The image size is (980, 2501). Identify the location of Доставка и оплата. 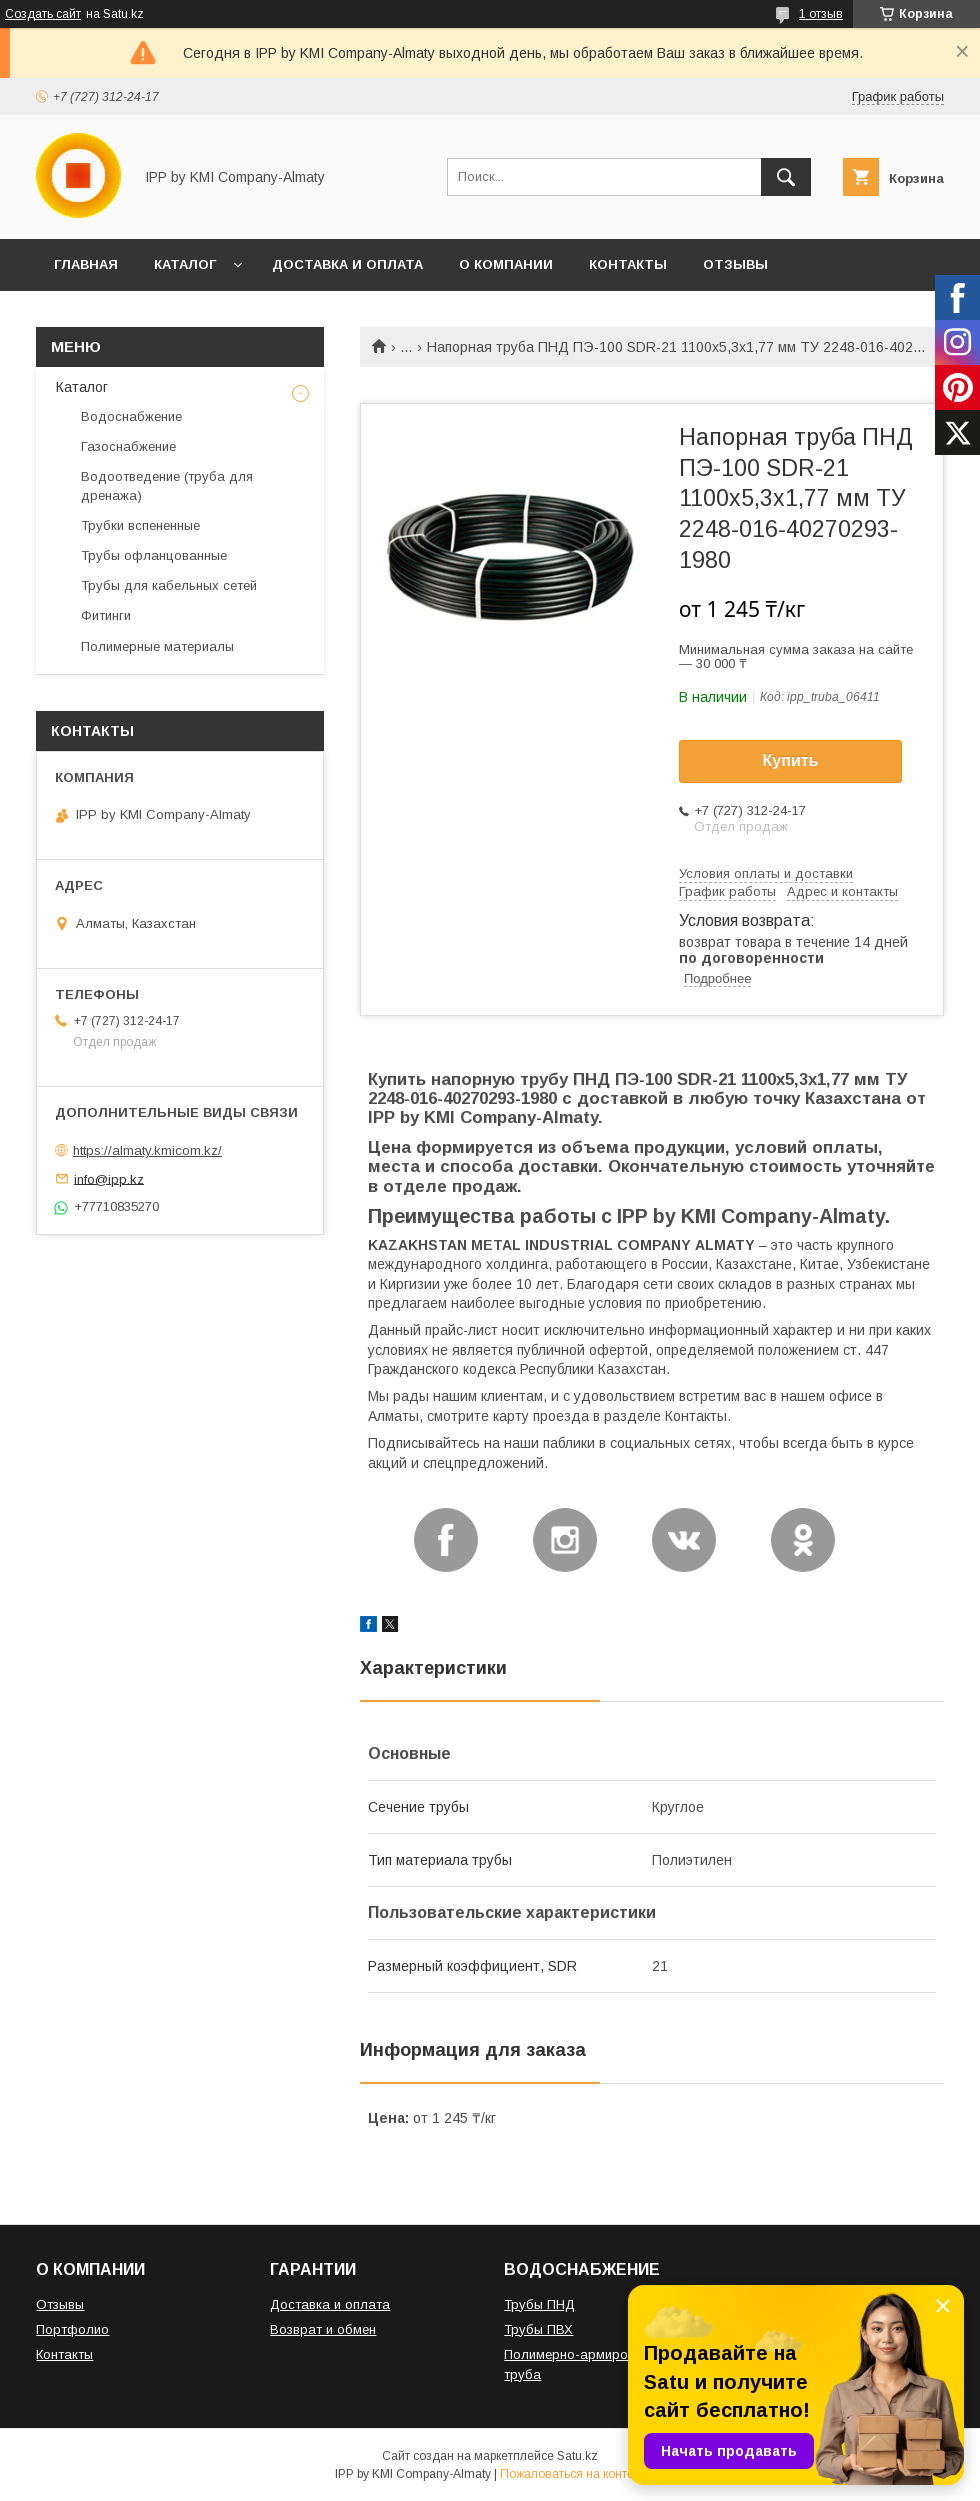
(330, 2304).